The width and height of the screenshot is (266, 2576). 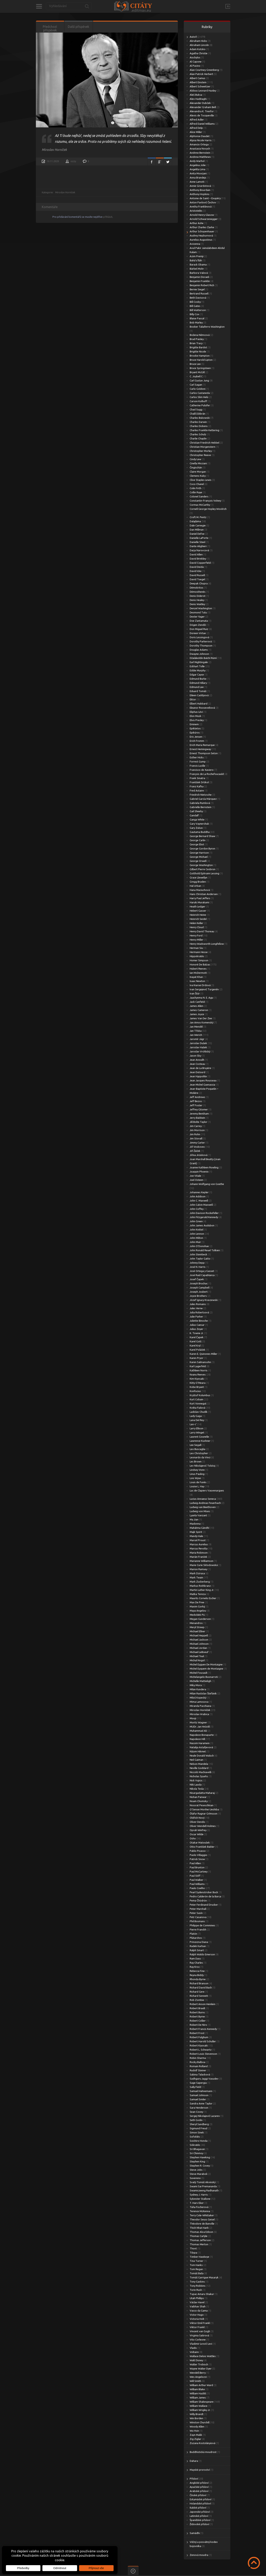 I want to click on David Copperfield, so click(x=200, y=562).